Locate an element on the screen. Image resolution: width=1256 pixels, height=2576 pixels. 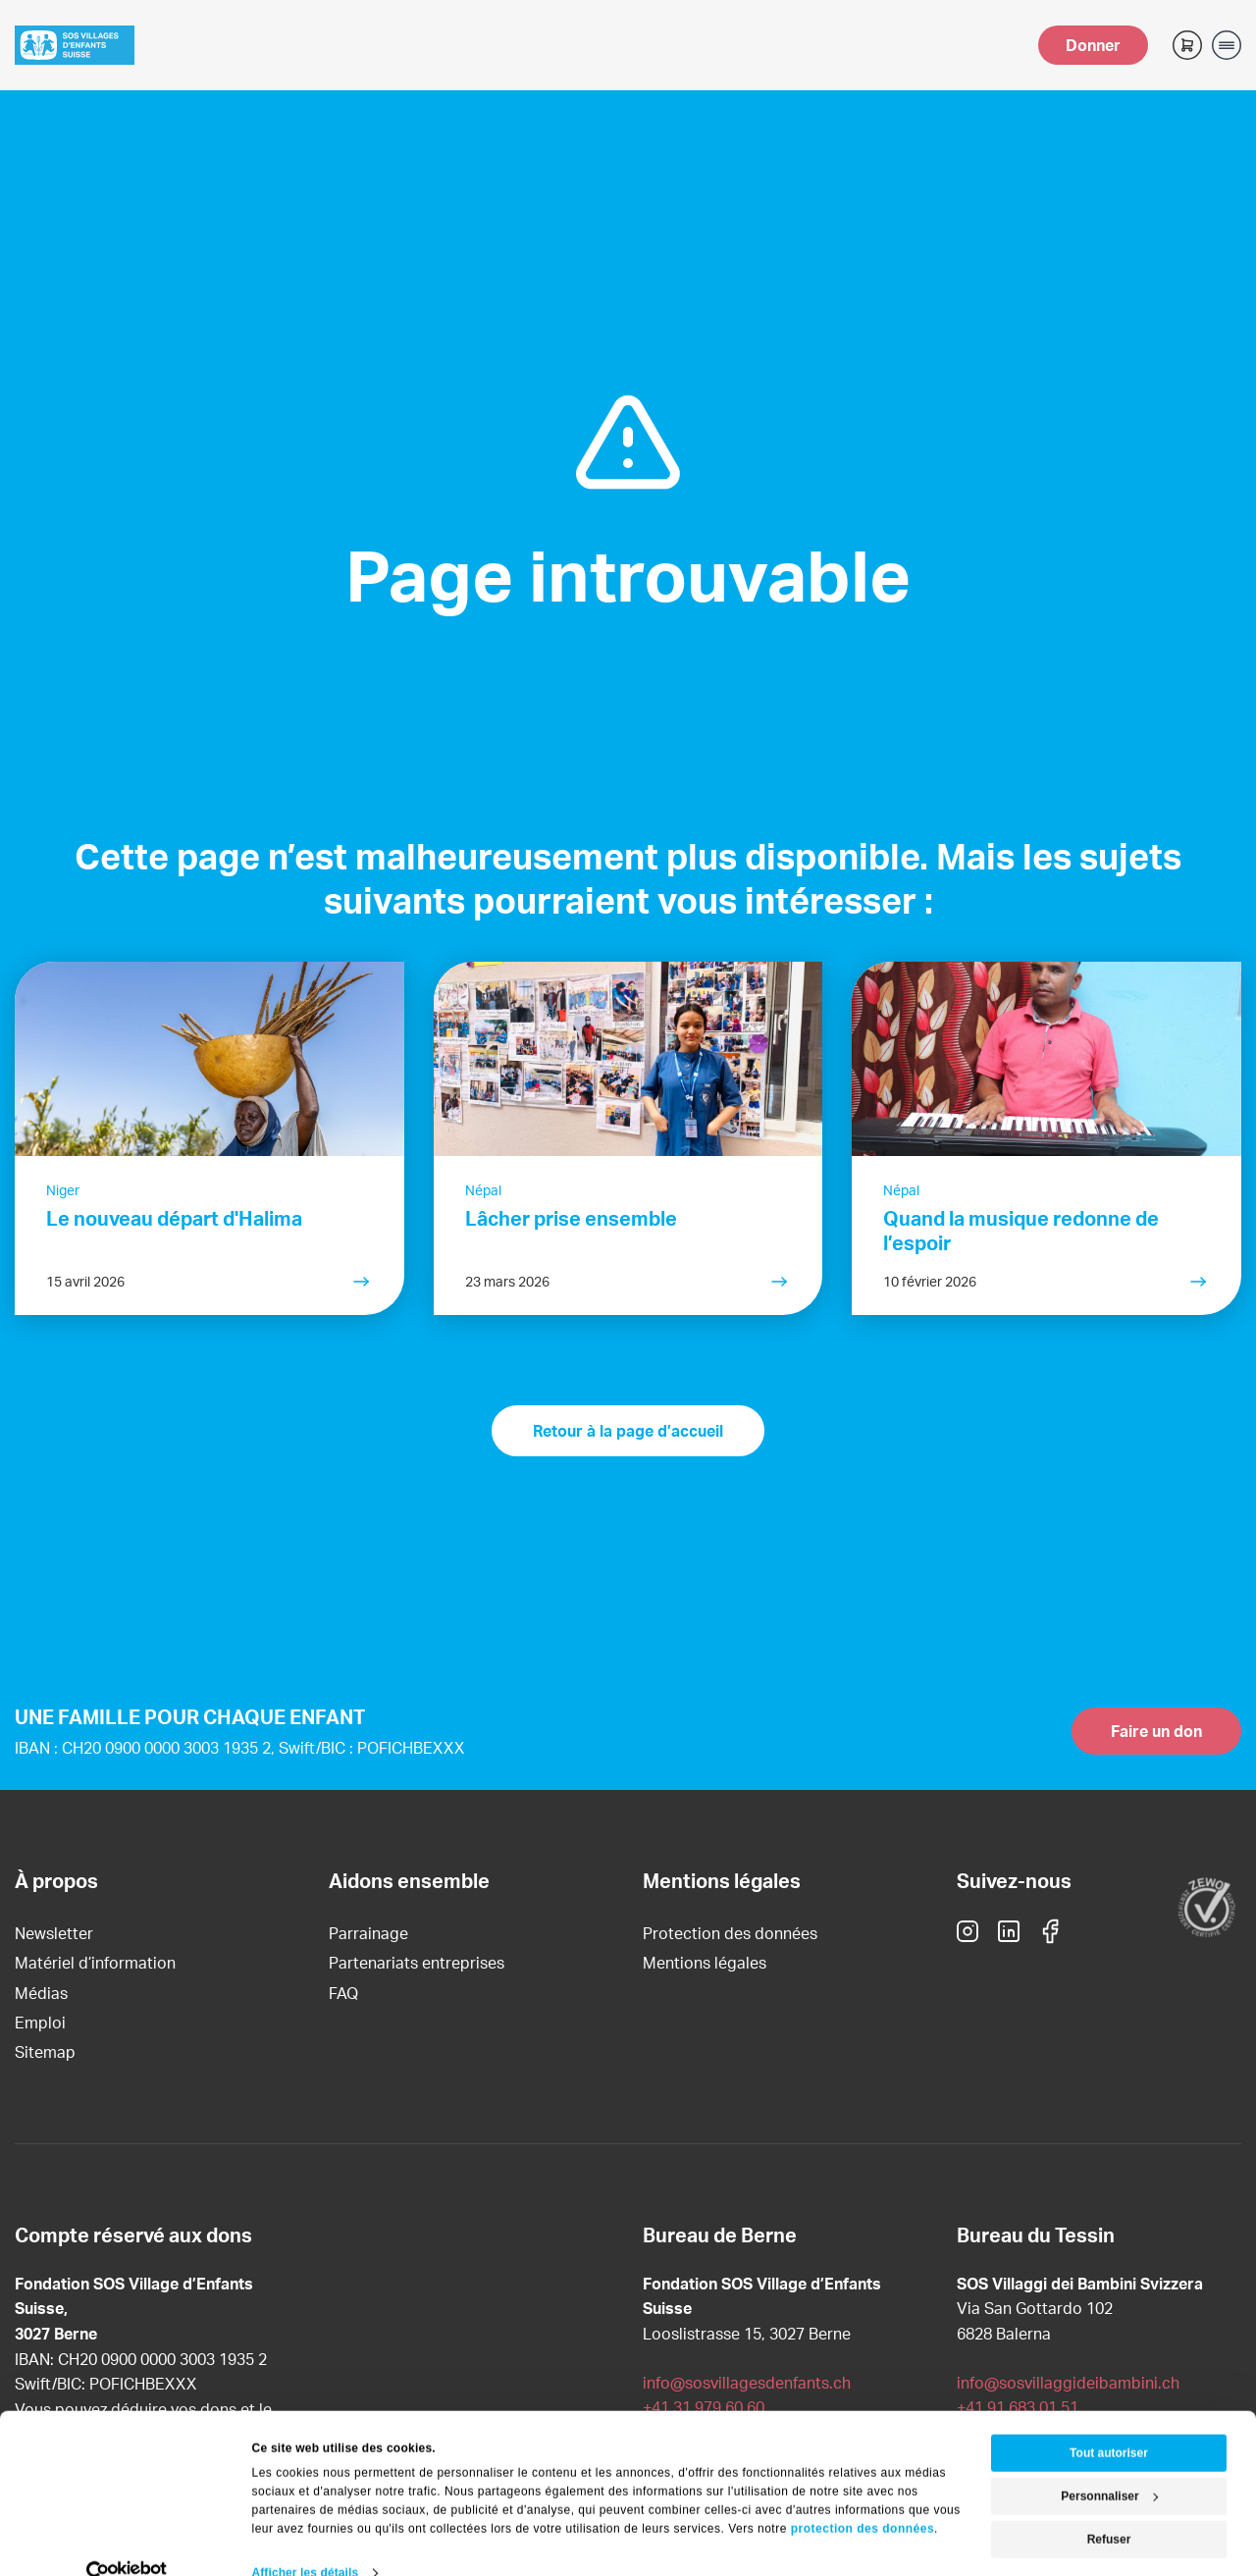
[Cookiebot par Usercentrics - ouvre dans un nouvel onglet] is located at coordinates (127, 2540).